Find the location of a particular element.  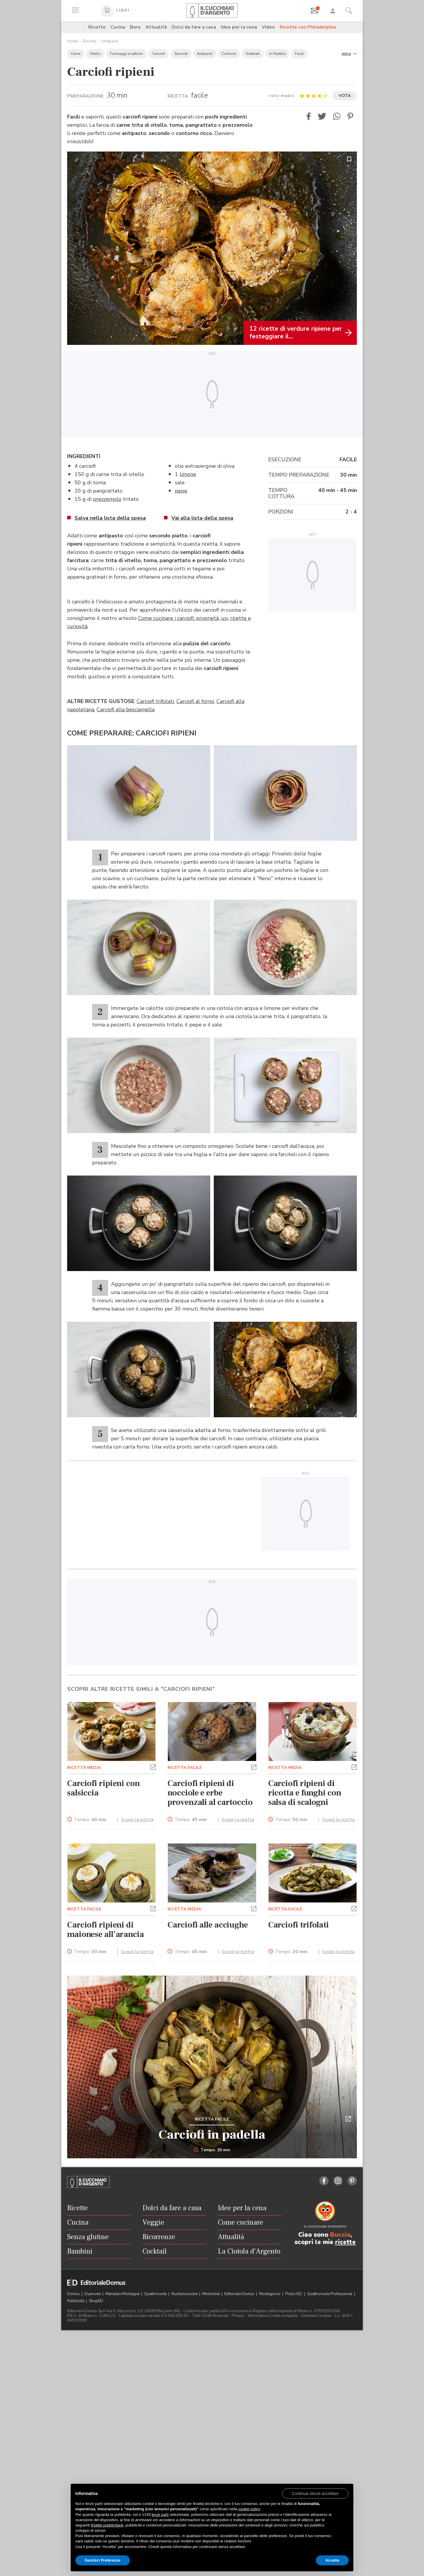

Carciofi is located at coordinates (158, 53).